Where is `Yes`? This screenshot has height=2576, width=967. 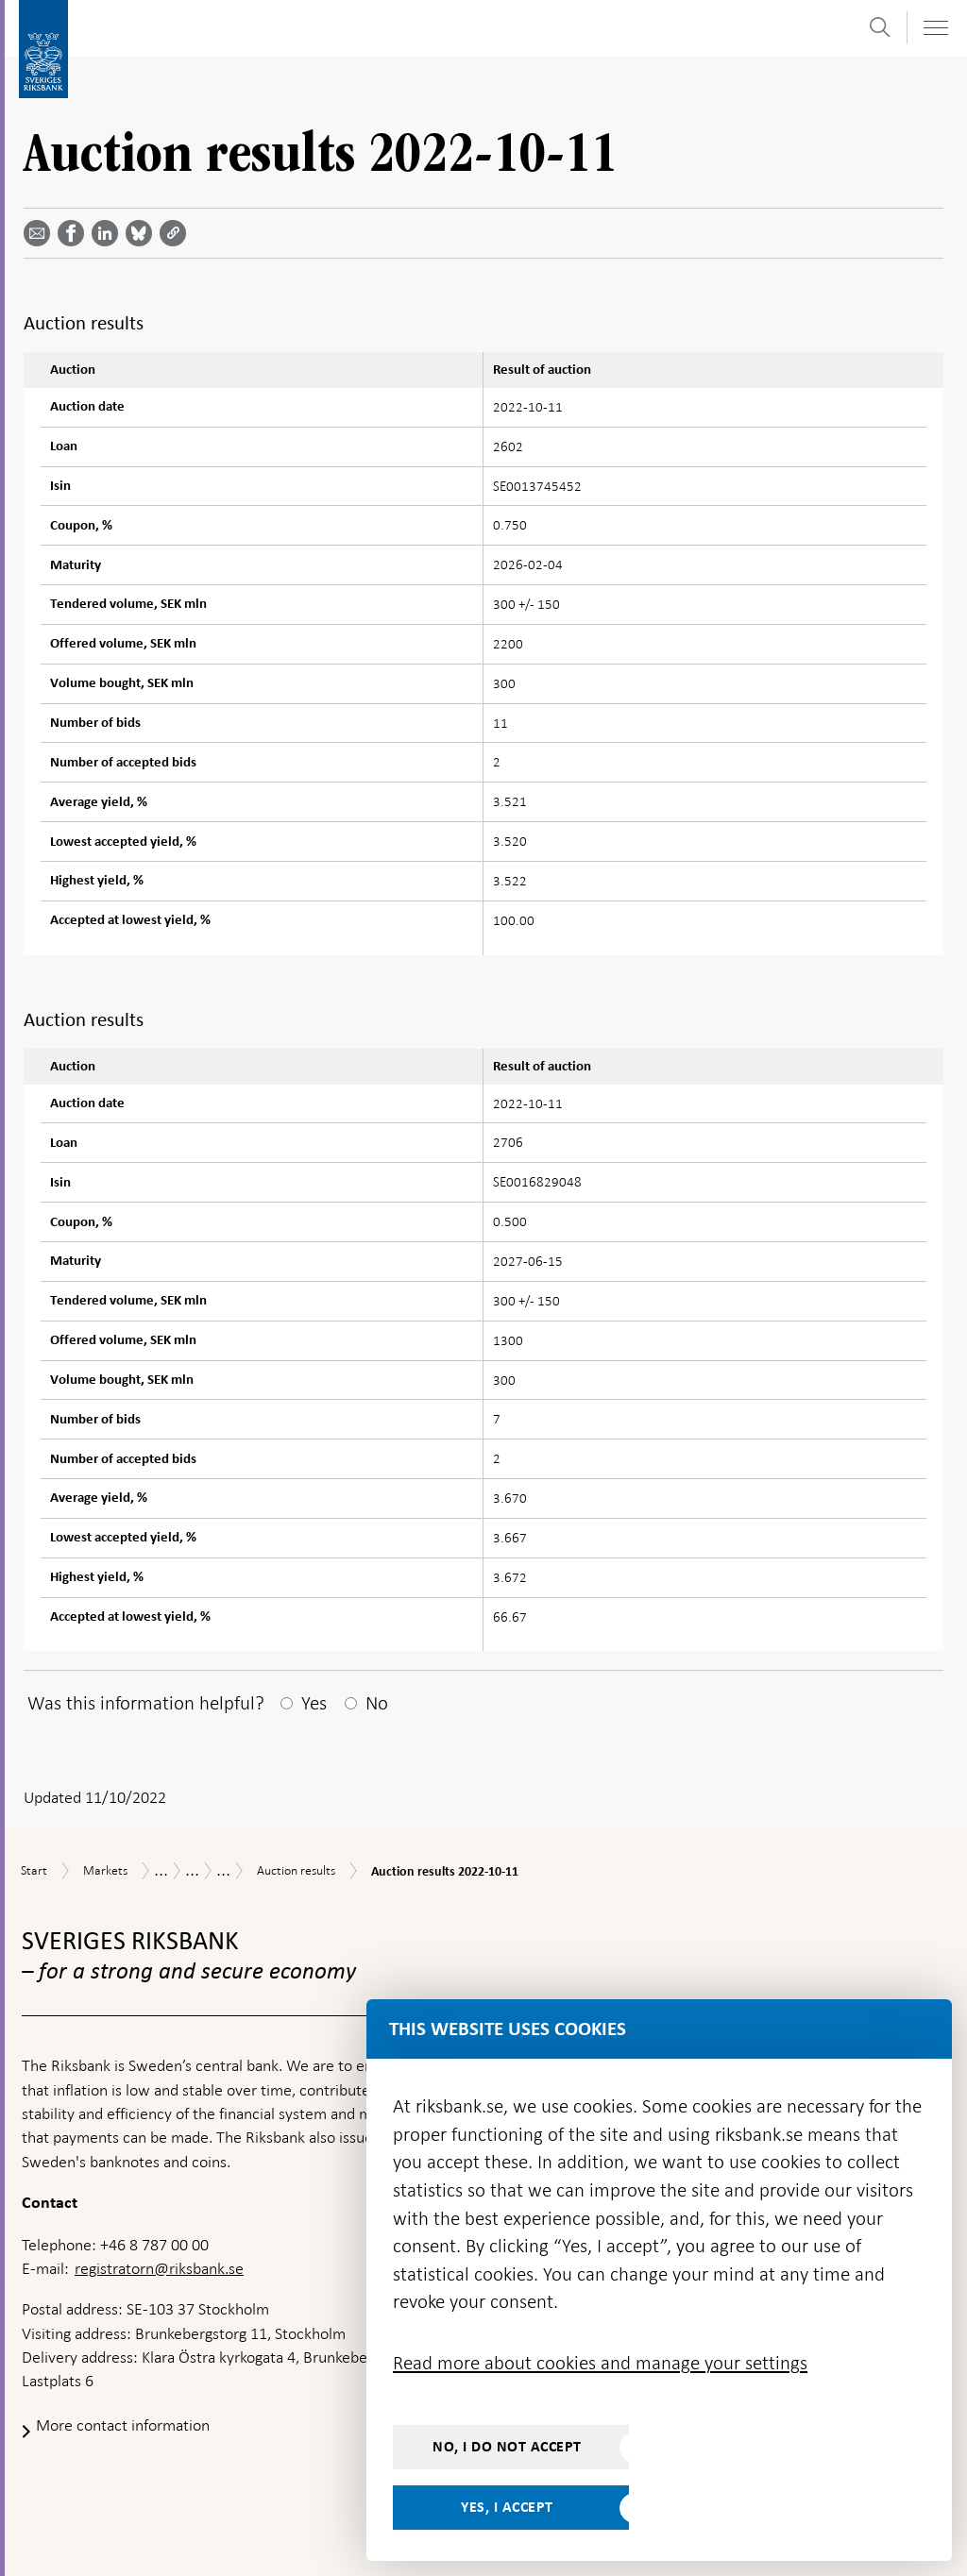
Yes is located at coordinates (314, 1703).